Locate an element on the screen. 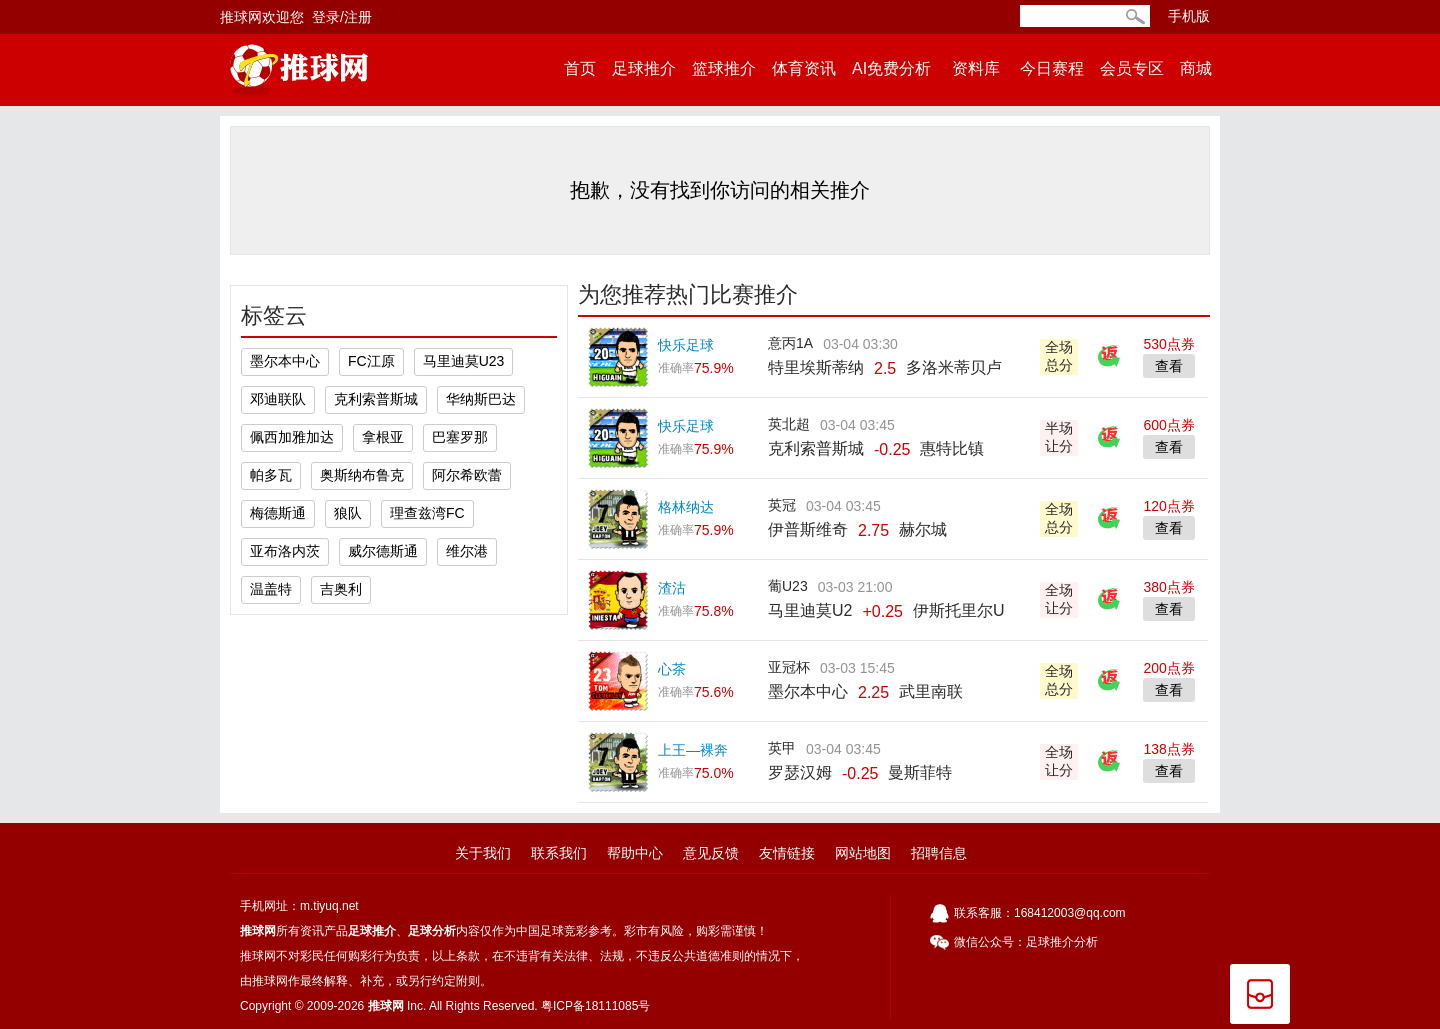 The image size is (1440, 1029). 阿尔希欧蕾 is located at coordinates (467, 475).